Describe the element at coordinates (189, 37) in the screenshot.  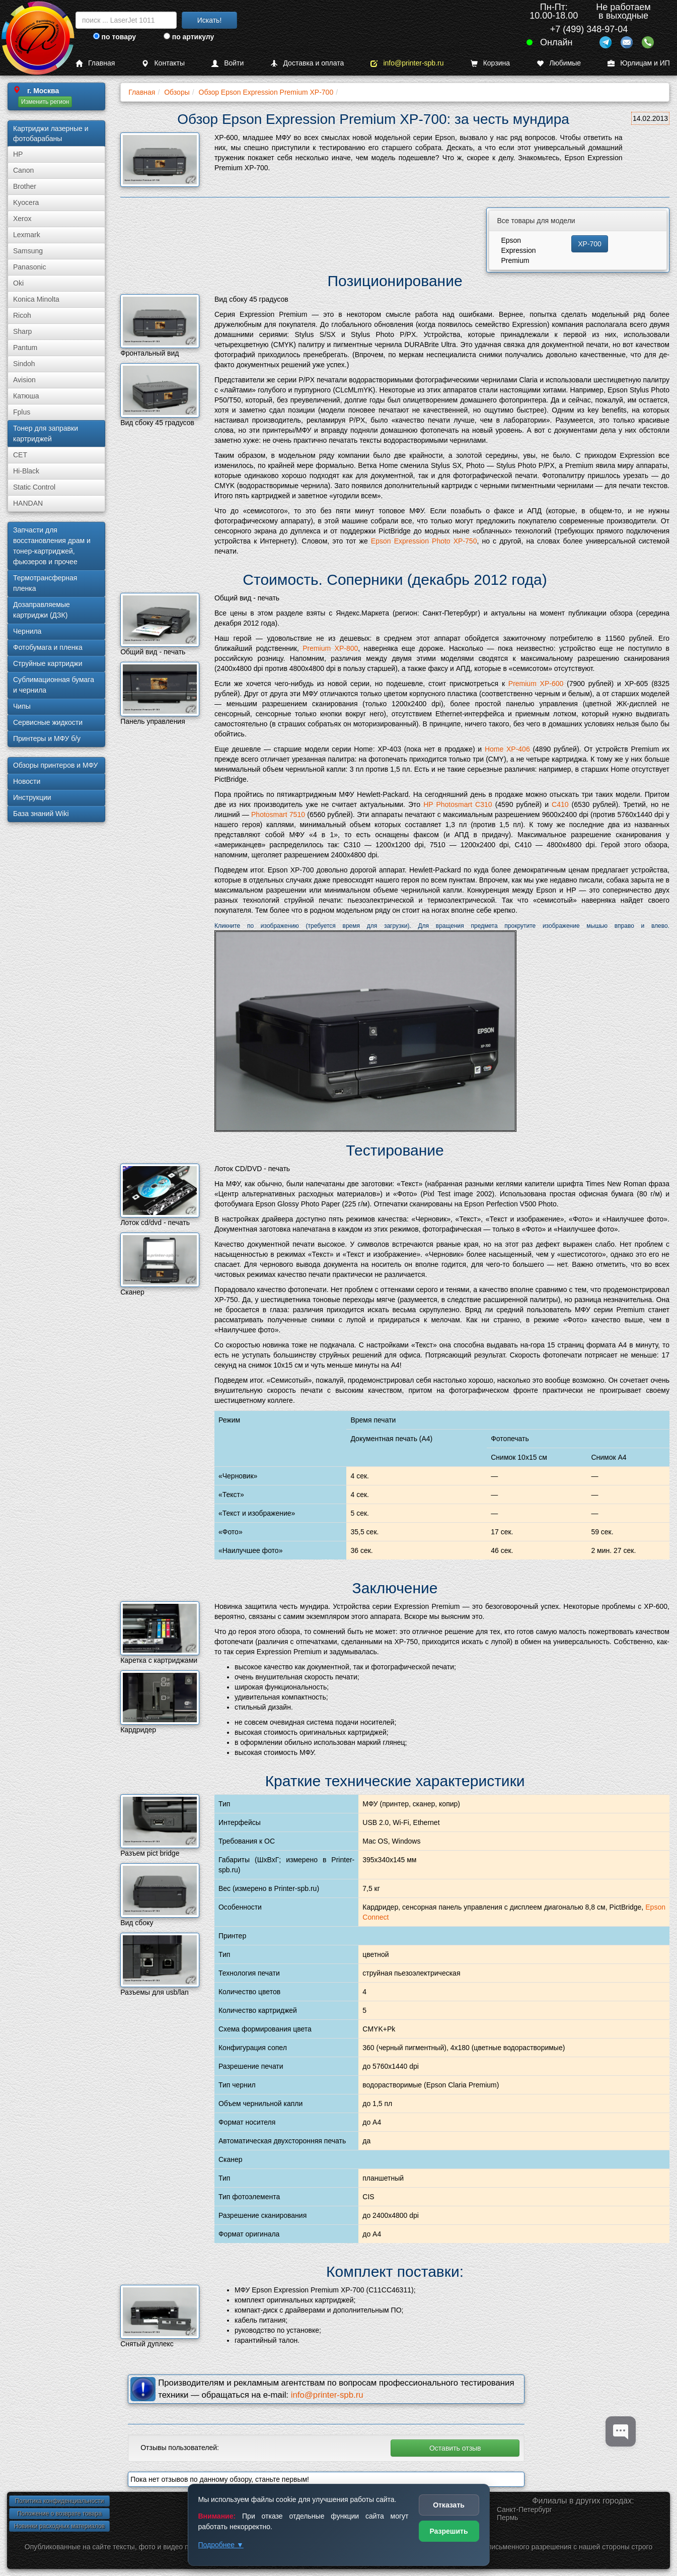
I see `по артикулу` at that location.